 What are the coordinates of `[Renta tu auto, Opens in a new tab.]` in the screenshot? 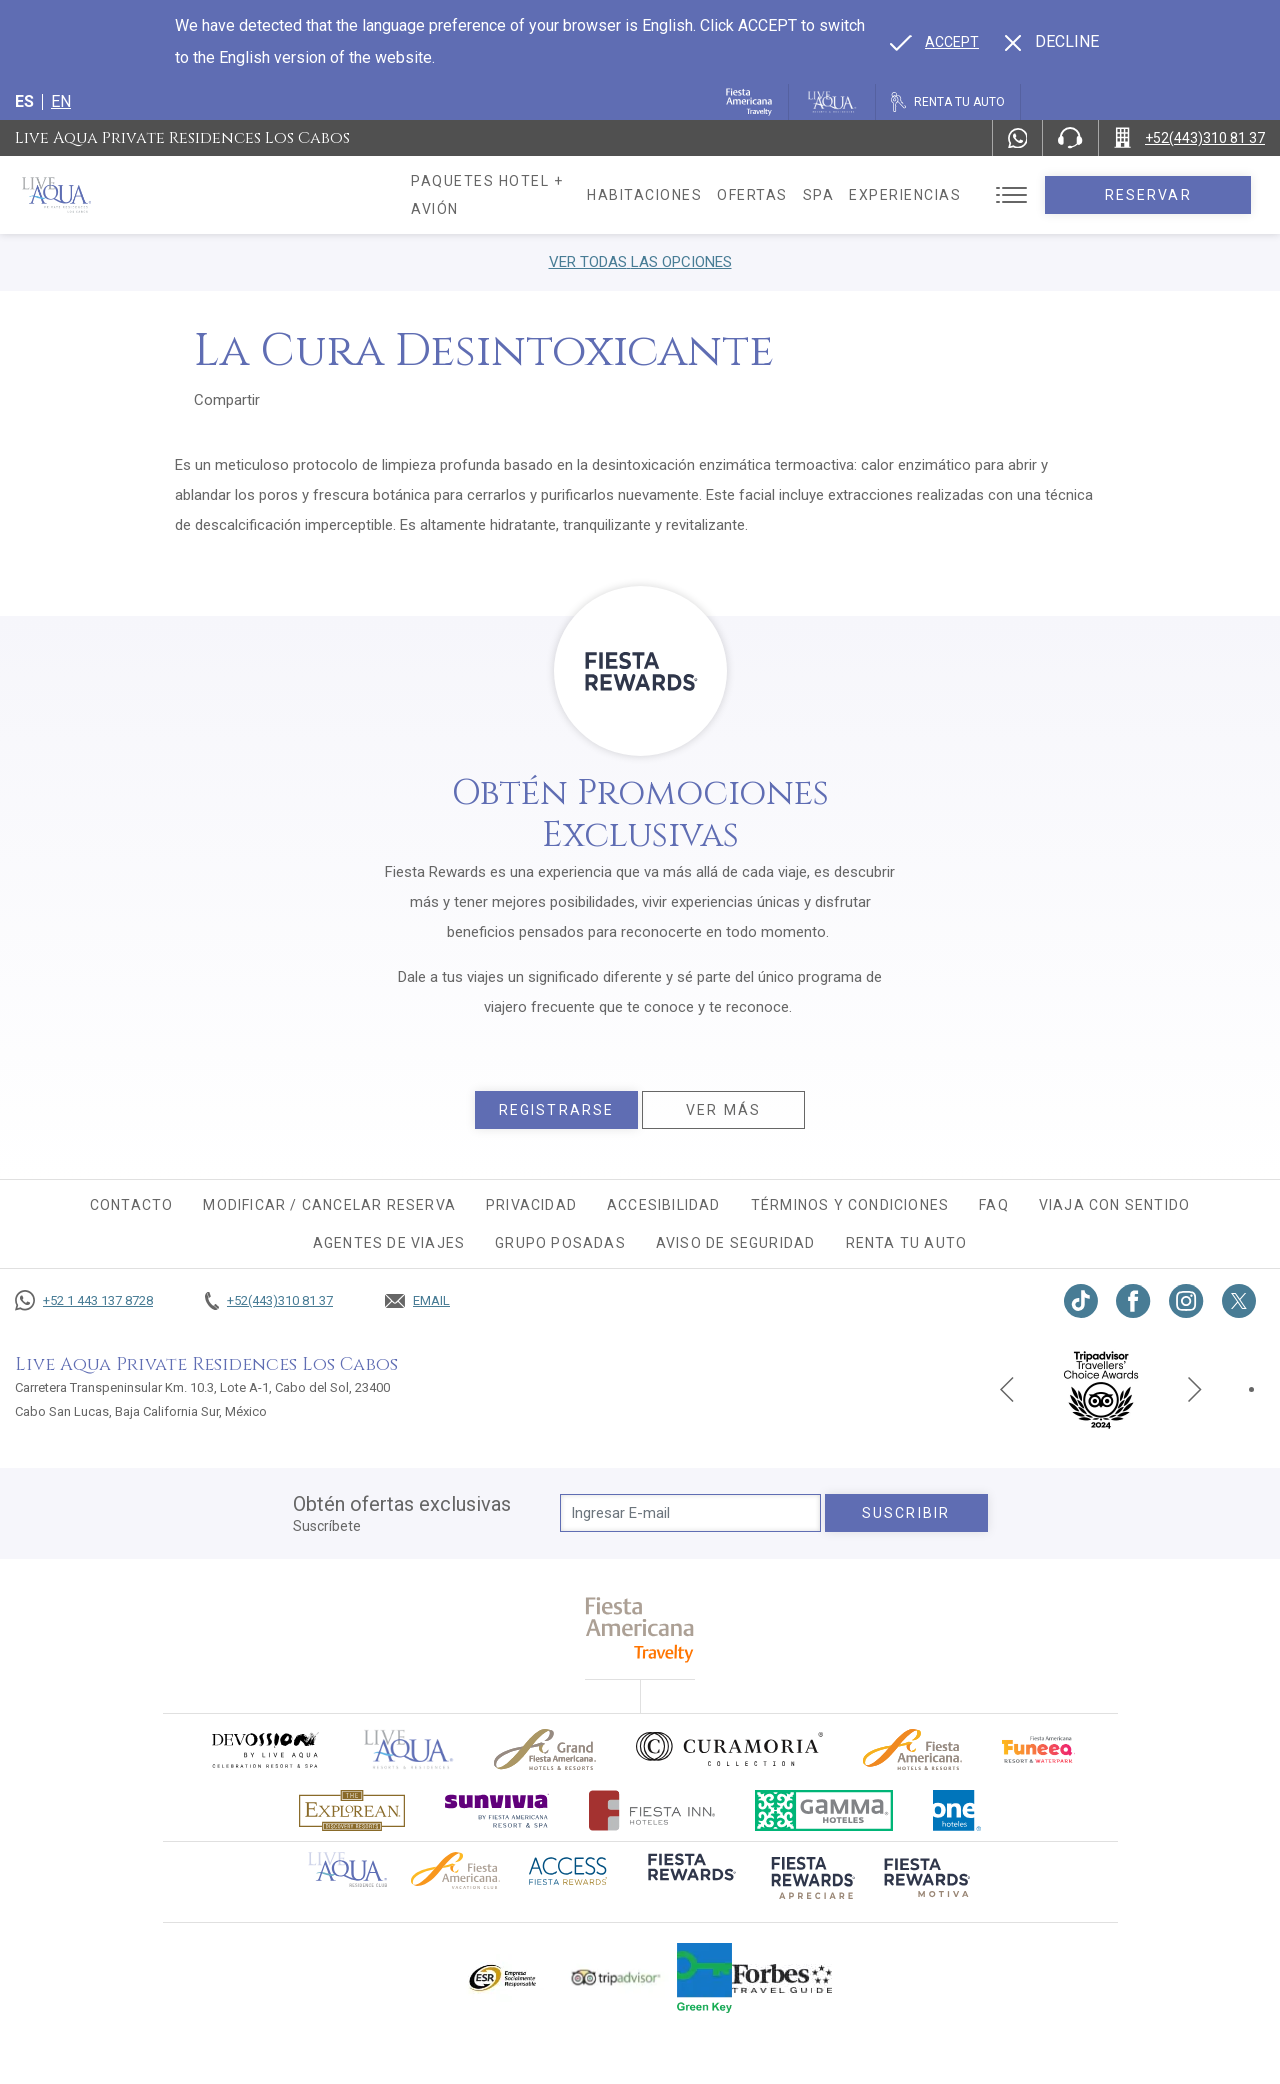 It's located at (948, 102).